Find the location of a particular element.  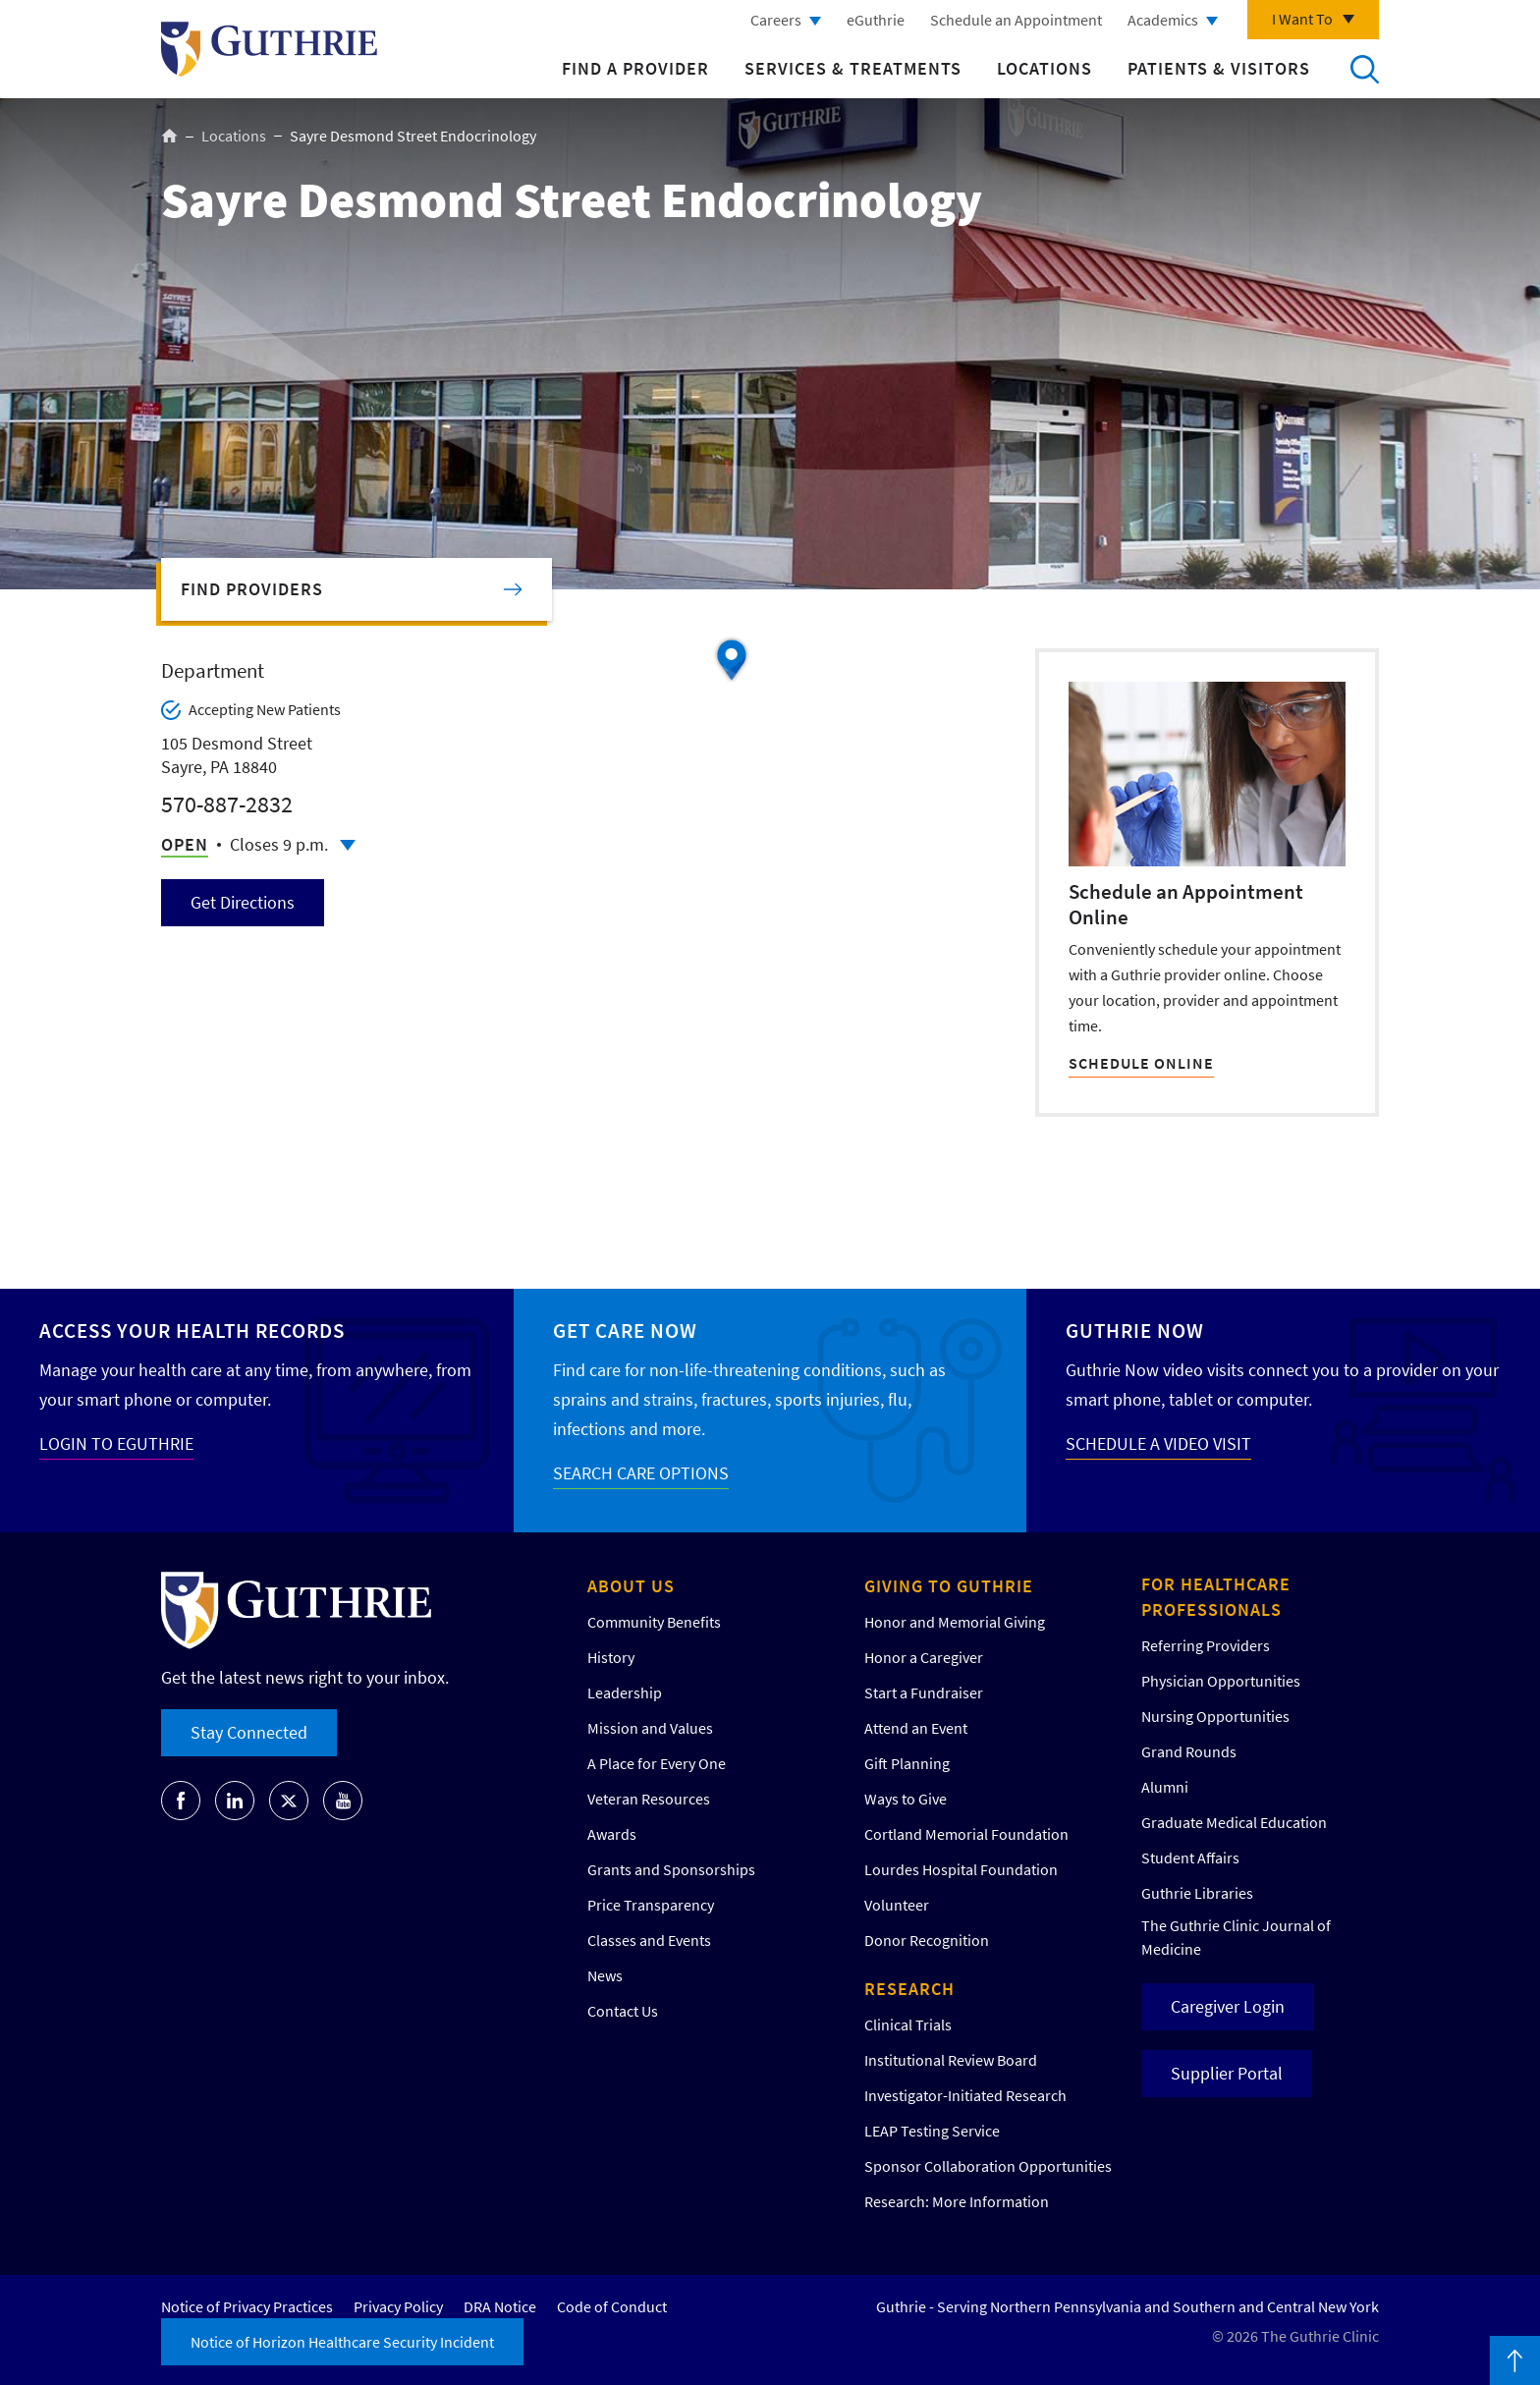

Privacy Policy is located at coordinates (398, 2306).